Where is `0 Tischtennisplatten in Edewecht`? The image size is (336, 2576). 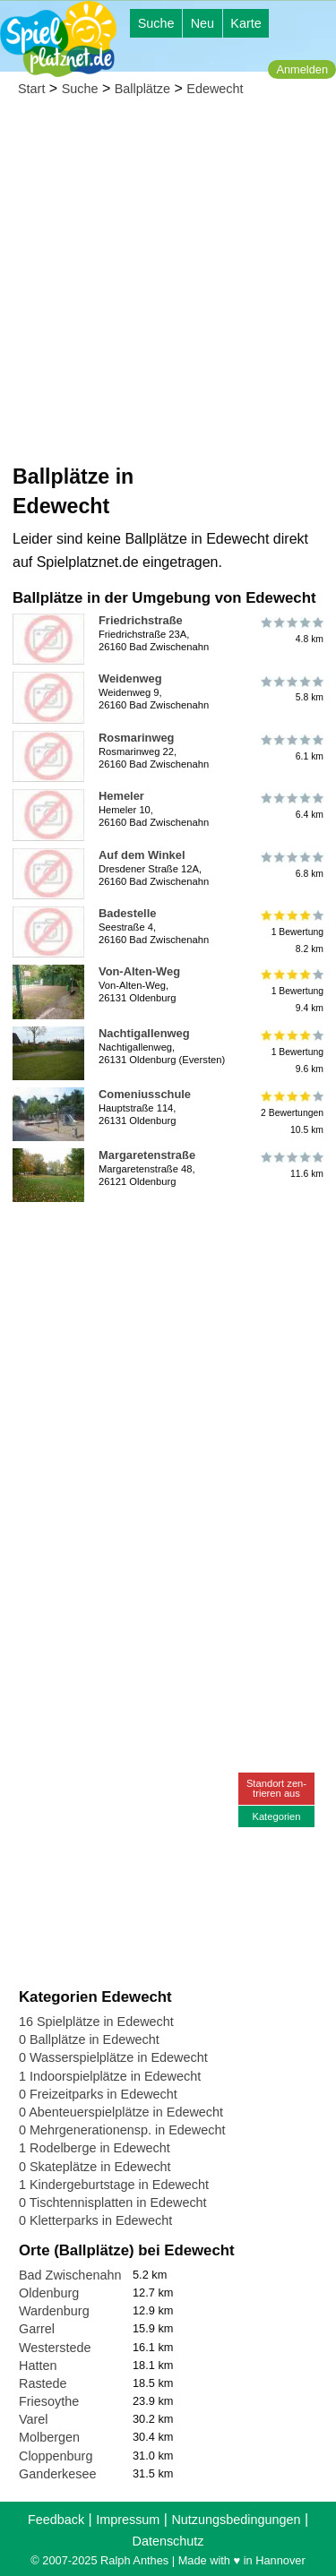
0 Tischtennisplatten in Edewecht is located at coordinates (113, 2202).